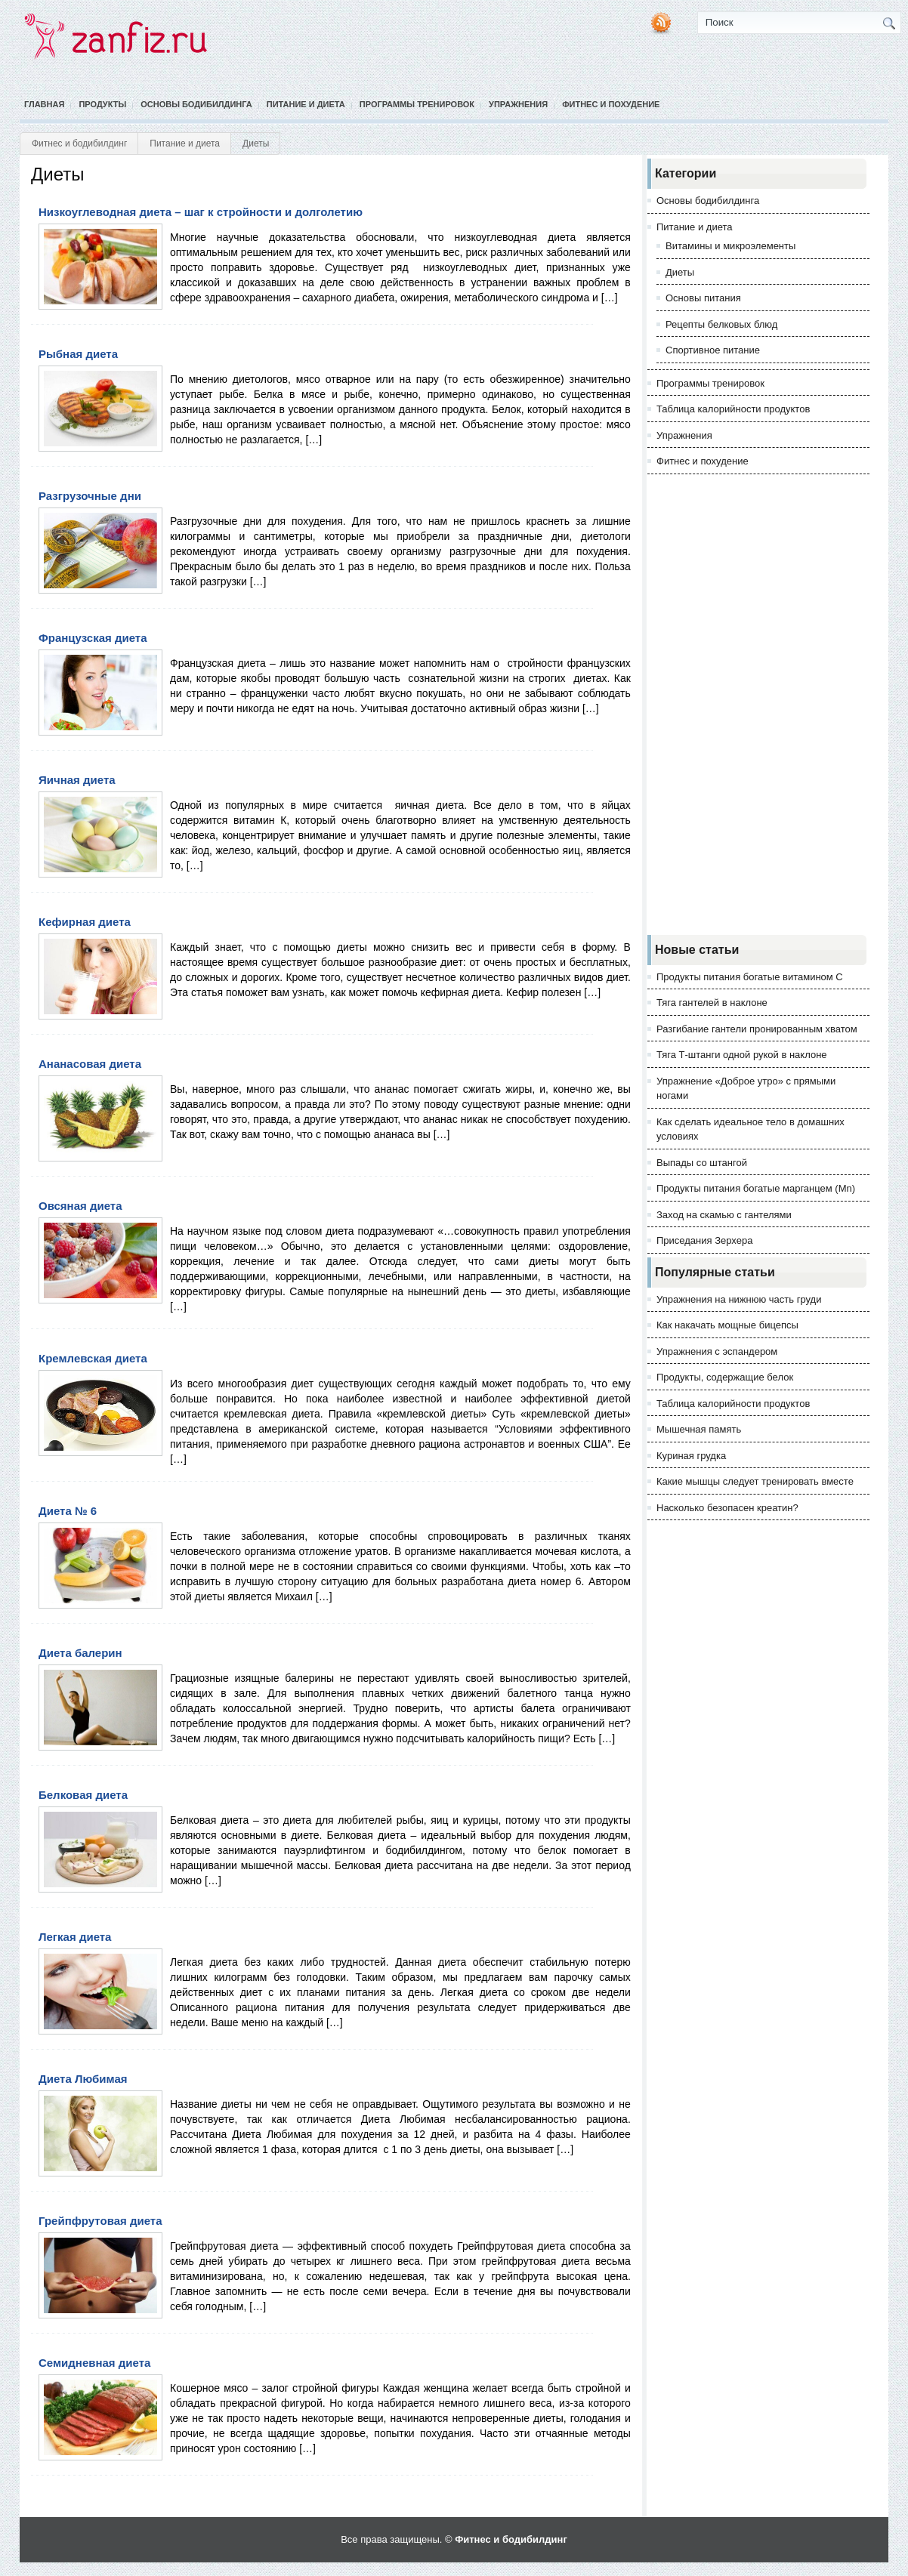 This screenshot has height=2576, width=908. What do you see at coordinates (102, 104) in the screenshot?
I see `Продукты` at bounding box center [102, 104].